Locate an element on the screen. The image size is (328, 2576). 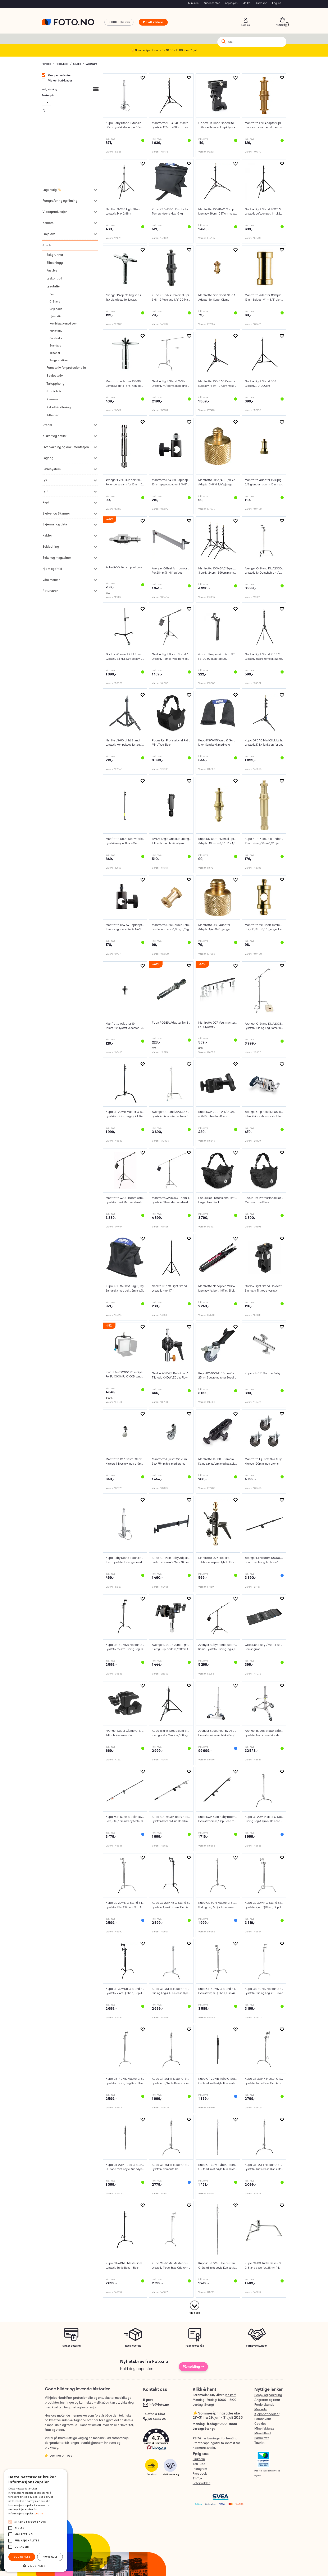
Lysstativ is located at coordinates (91, 64).